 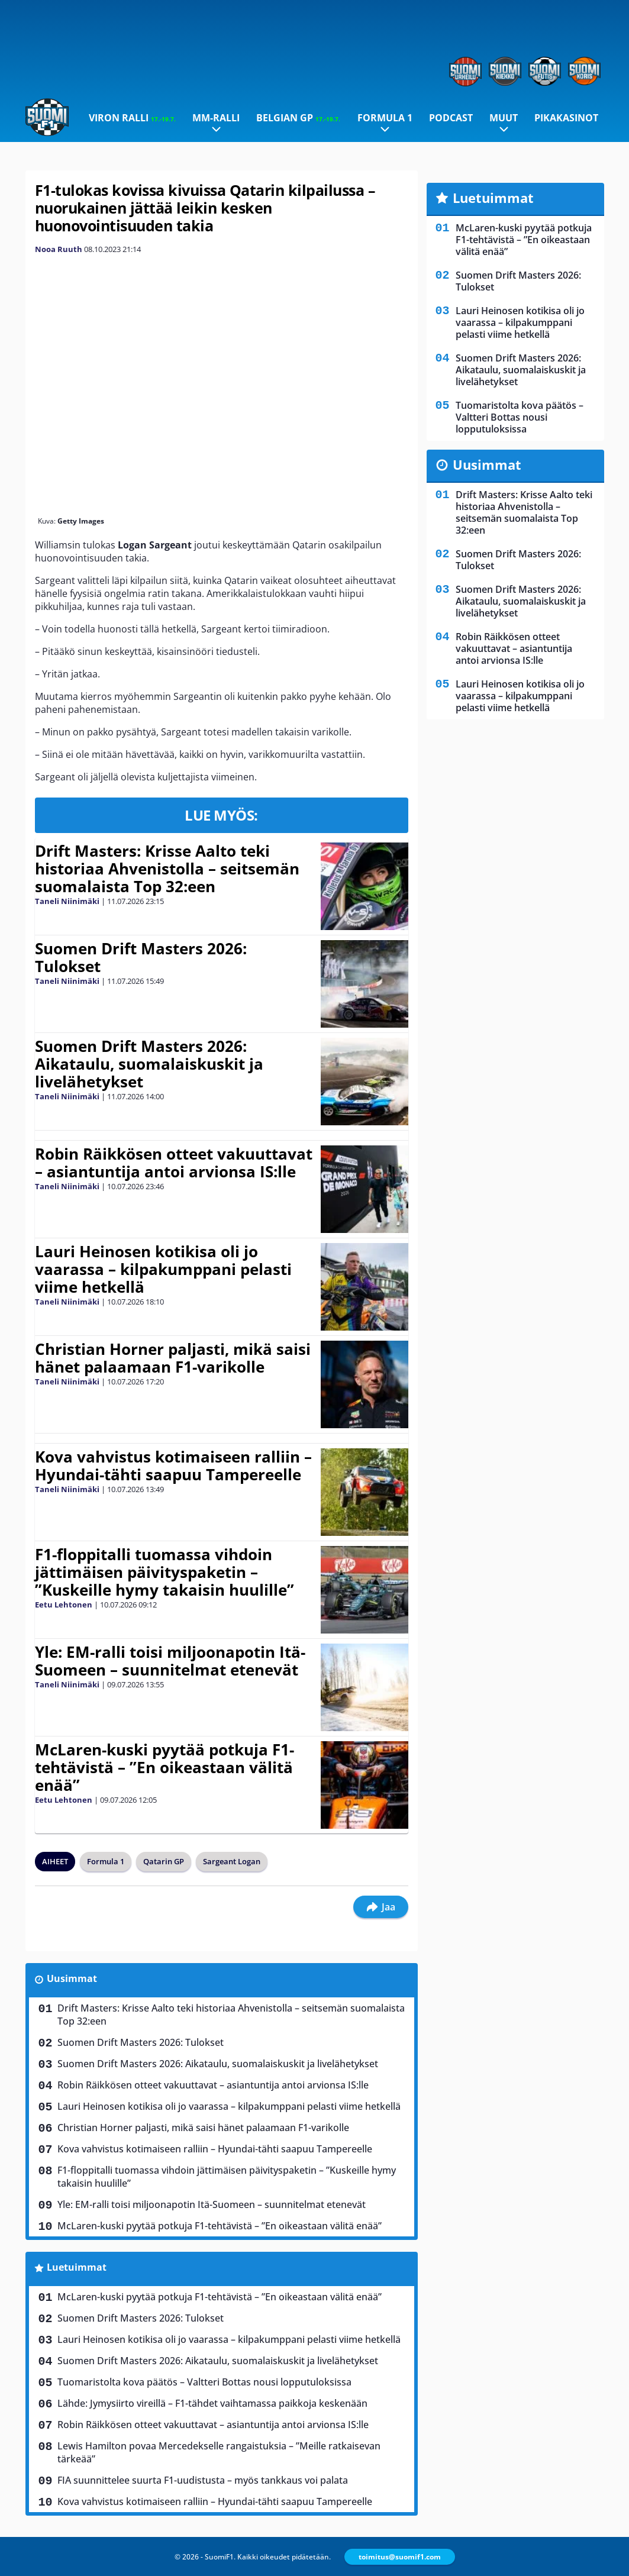 I want to click on Suomen Drift Masters 2026: Tulokset, so click(x=141, y=957).